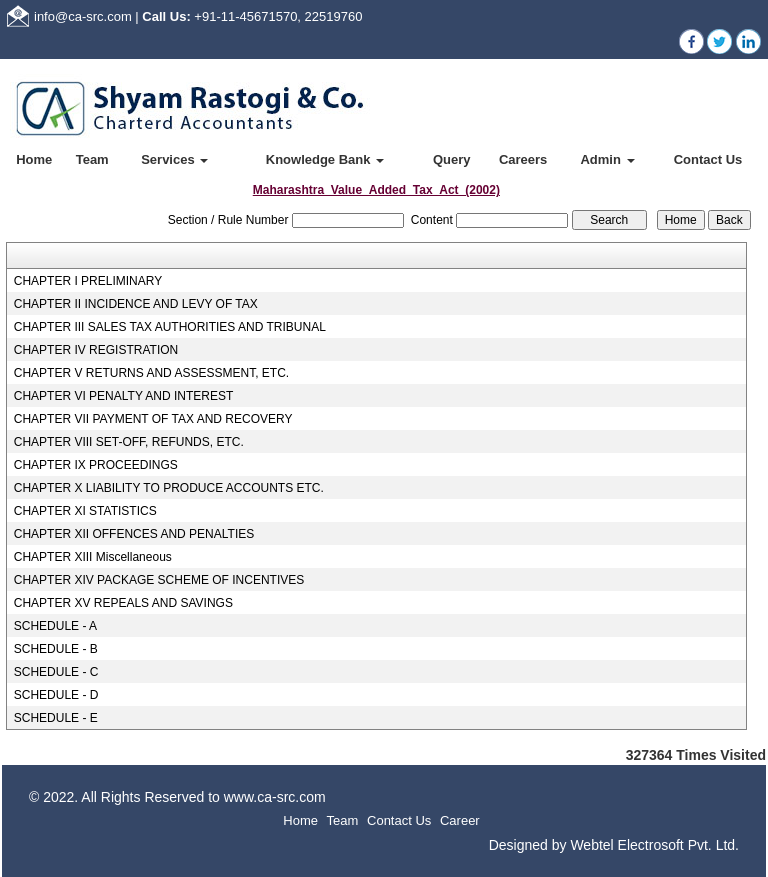 The height and width of the screenshot is (877, 768). Describe the element at coordinates (134, 534) in the screenshot. I see `CHAPTER XII OFFENCES AND PENALTIES` at that location.